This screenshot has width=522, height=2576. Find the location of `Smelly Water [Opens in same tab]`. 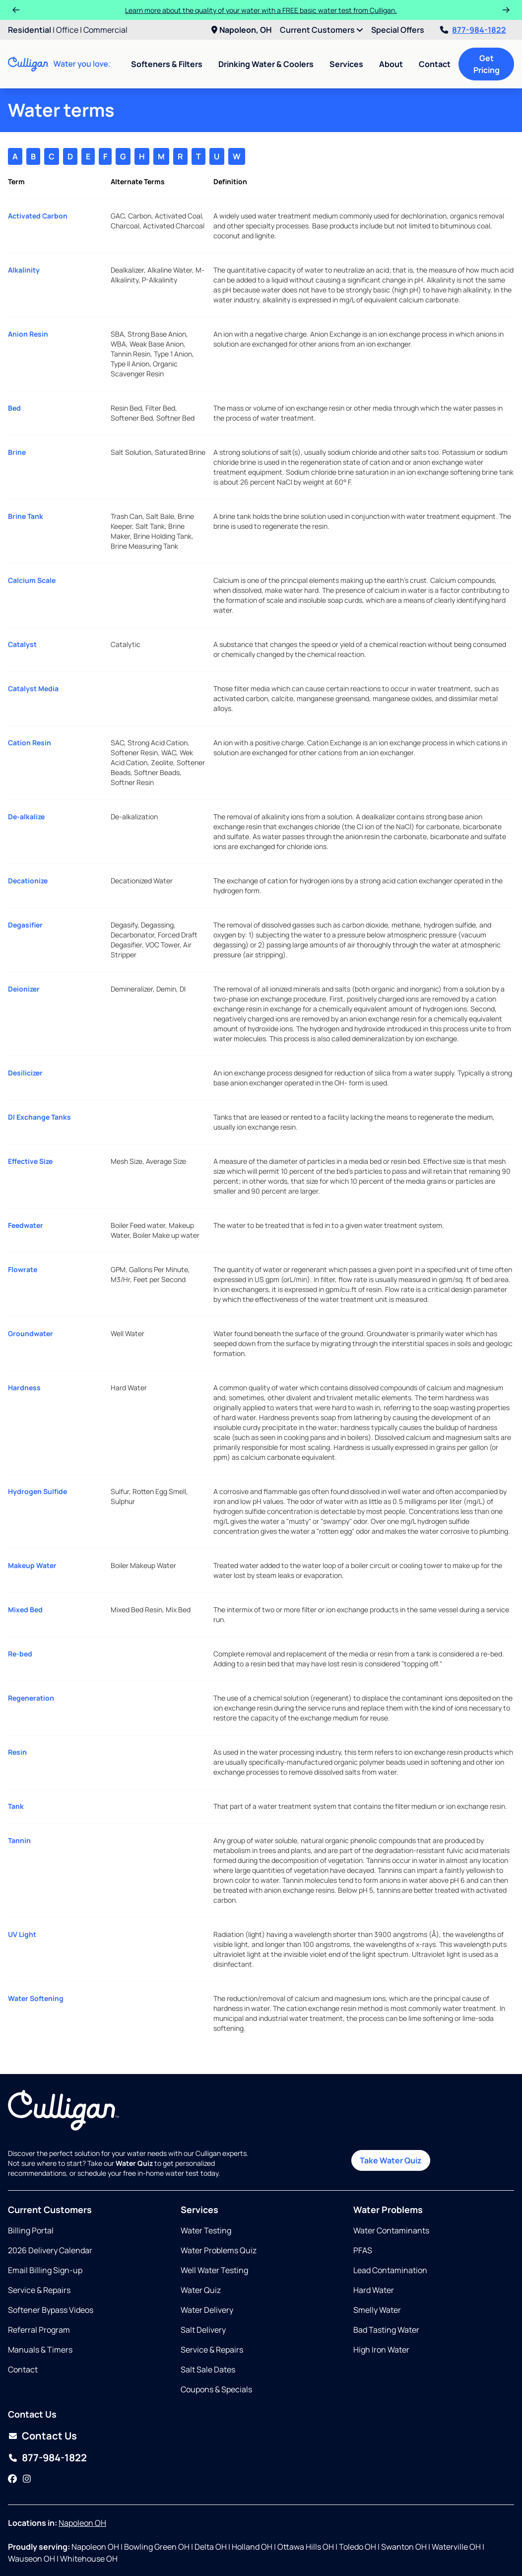

Smelly Water [Opens in same tab] is located at coordinates (377, 2309).